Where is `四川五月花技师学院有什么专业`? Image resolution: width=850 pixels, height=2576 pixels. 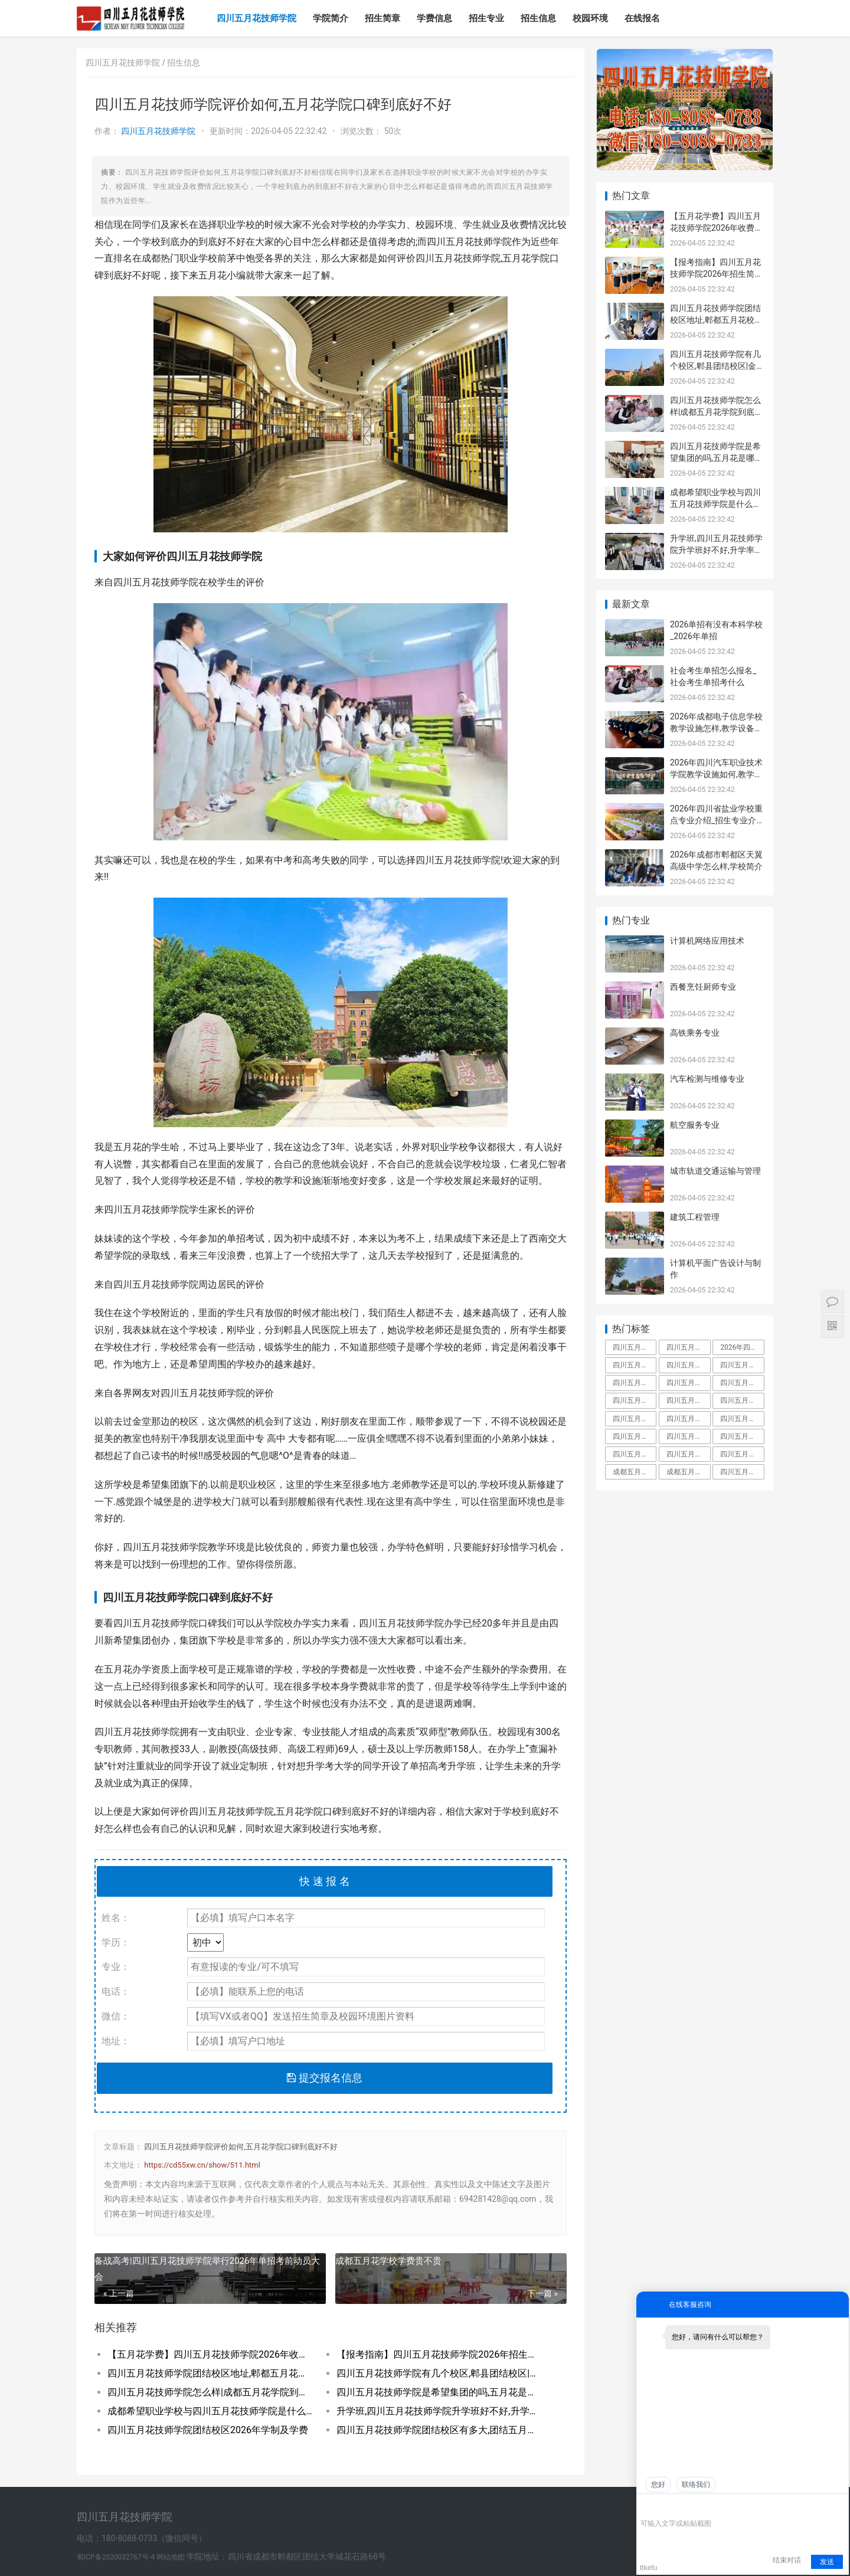 四川五月花技师学院有什么专业 is located at coordinates (742, 1436).